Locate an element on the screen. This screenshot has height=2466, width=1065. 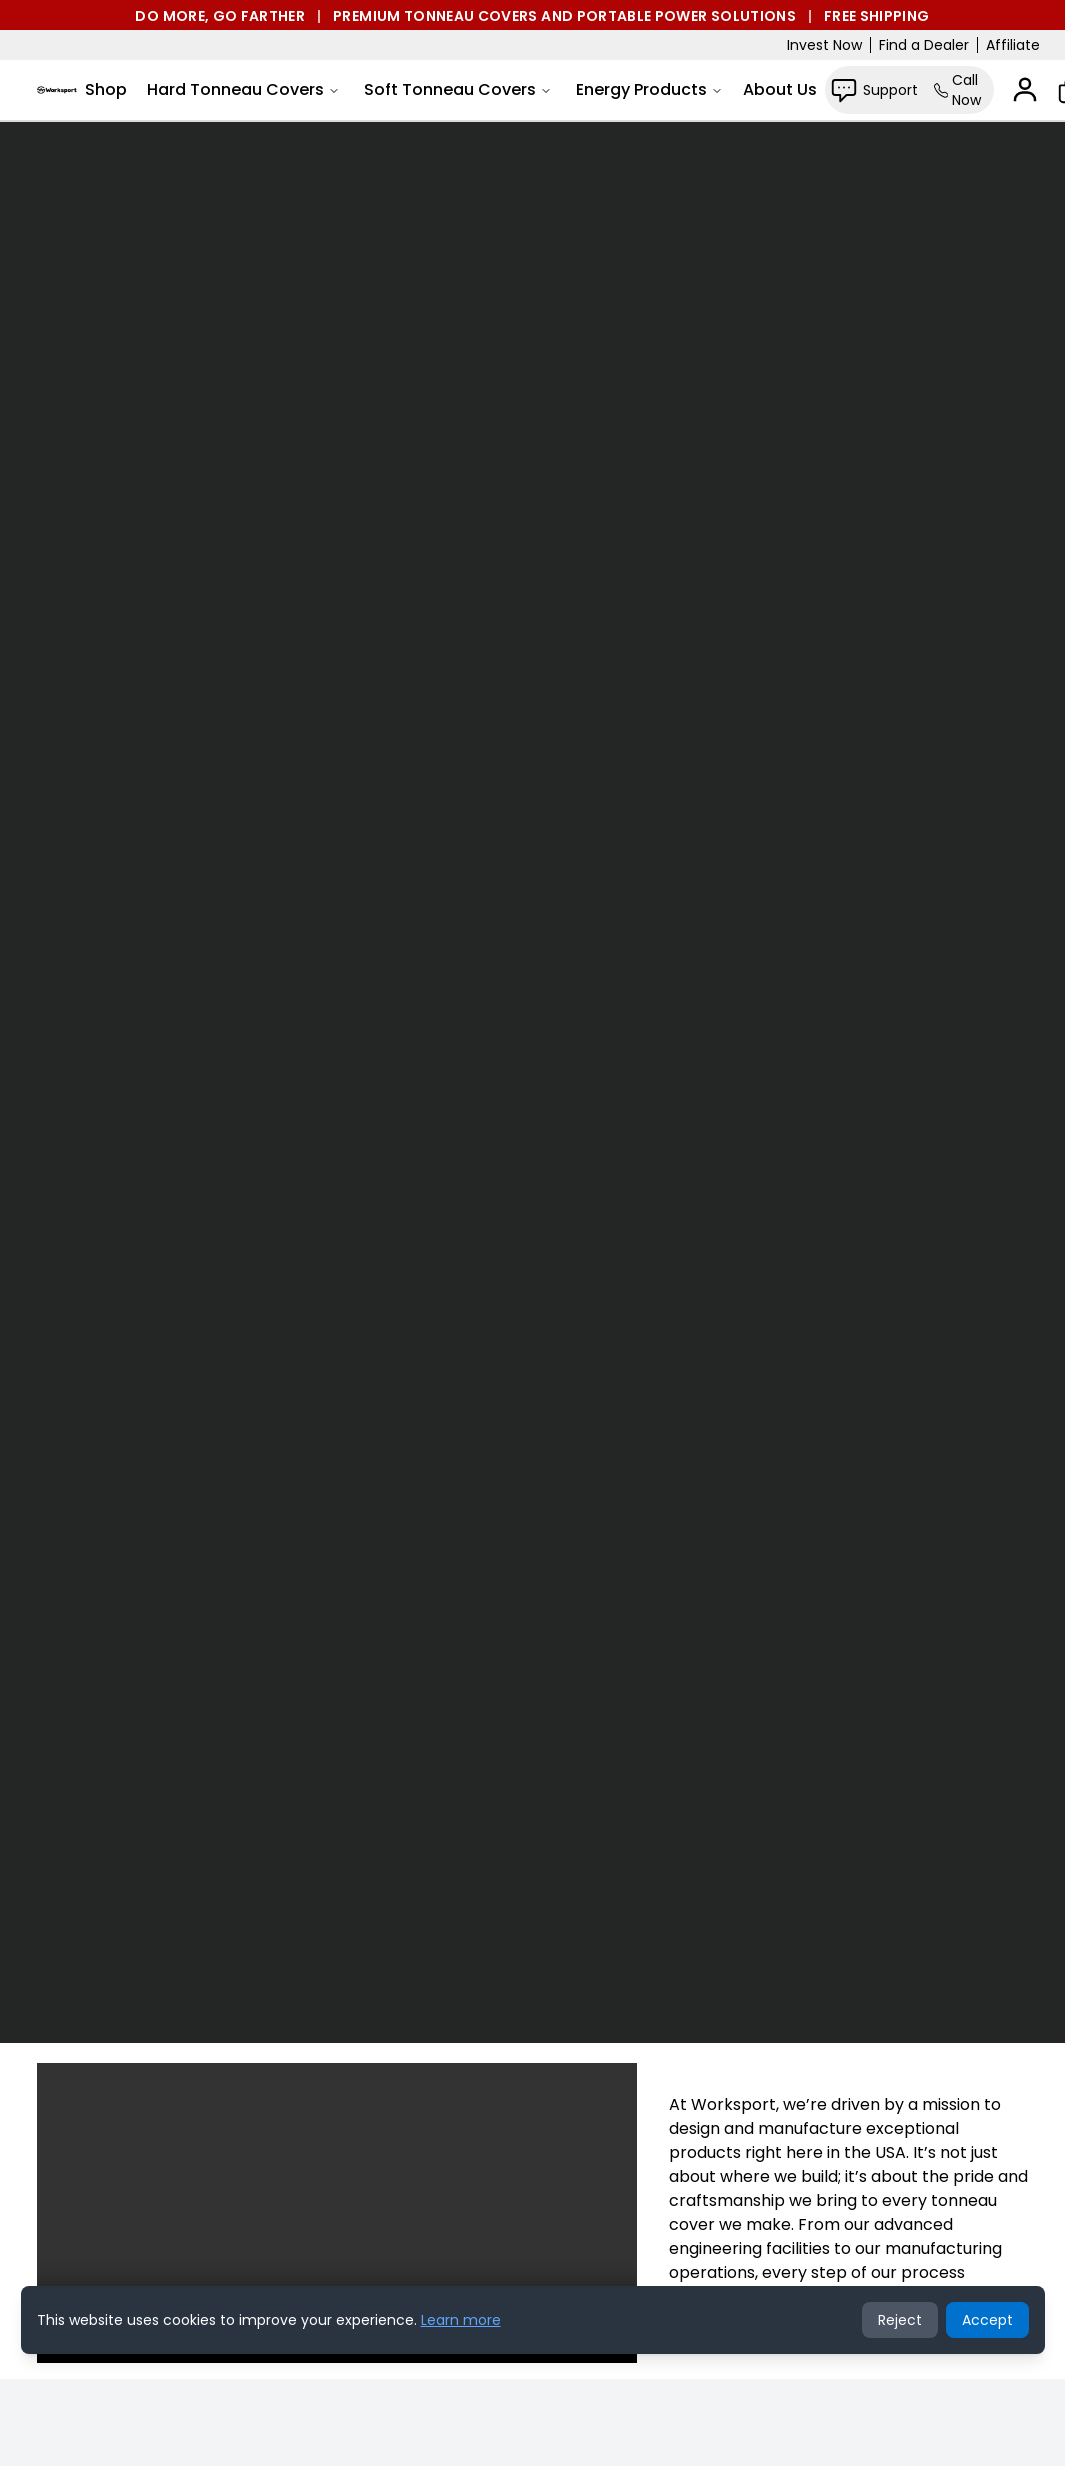
Energy Products is located at coordinates (649, 89).